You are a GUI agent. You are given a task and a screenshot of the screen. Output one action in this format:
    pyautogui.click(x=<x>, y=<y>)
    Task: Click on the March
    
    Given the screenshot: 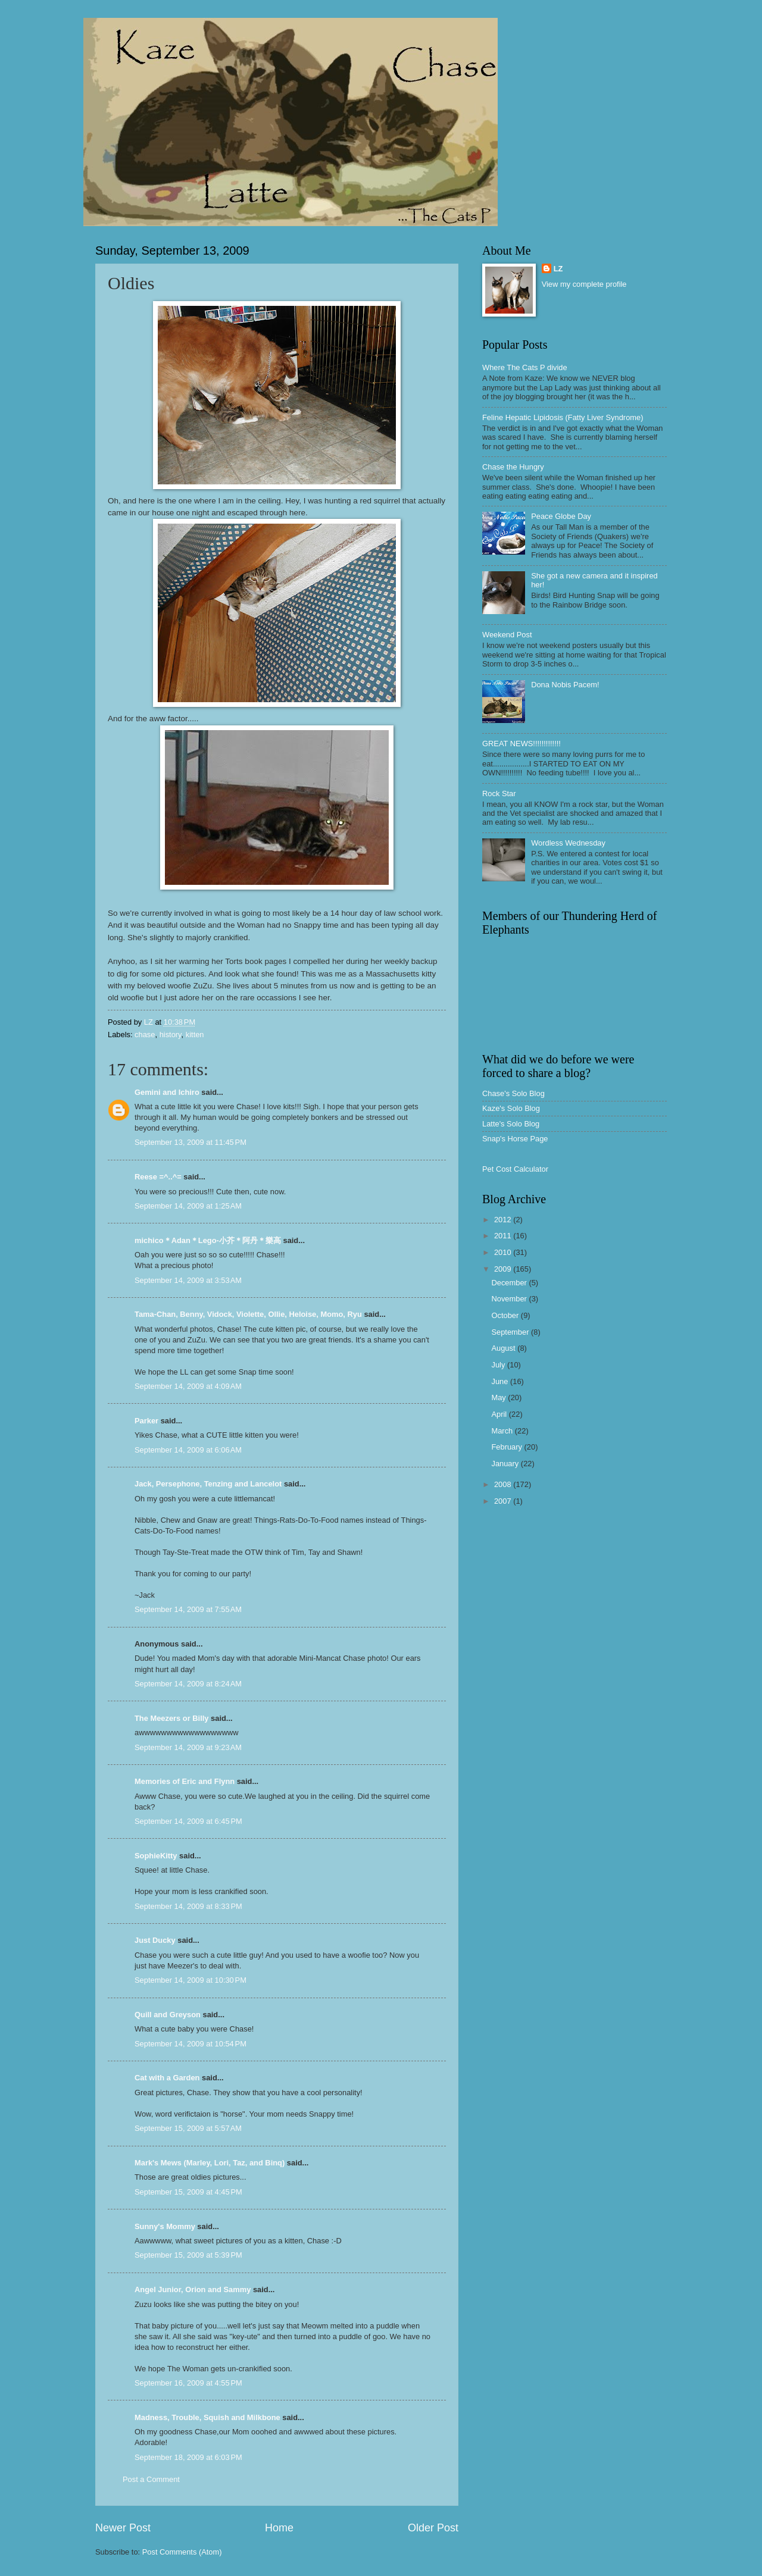 What is the action you would take?
    pyautogui.click(x=502, y=1430)
    